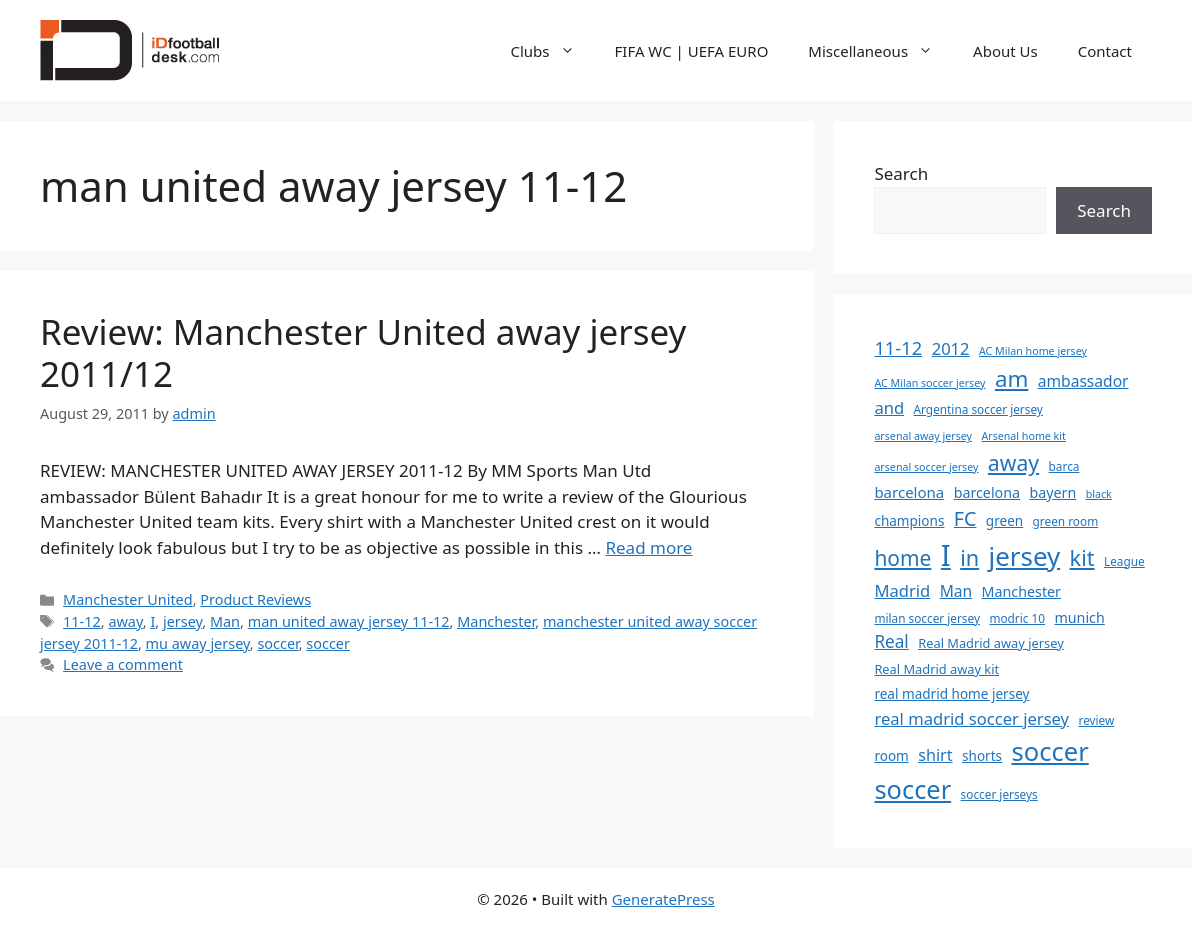  What do you see at coordinates (936, 669) in the screenshot?
I see `Real Madrid away kit [Real Madrid away kit (6 items)]` at bounding box center [936, 669].